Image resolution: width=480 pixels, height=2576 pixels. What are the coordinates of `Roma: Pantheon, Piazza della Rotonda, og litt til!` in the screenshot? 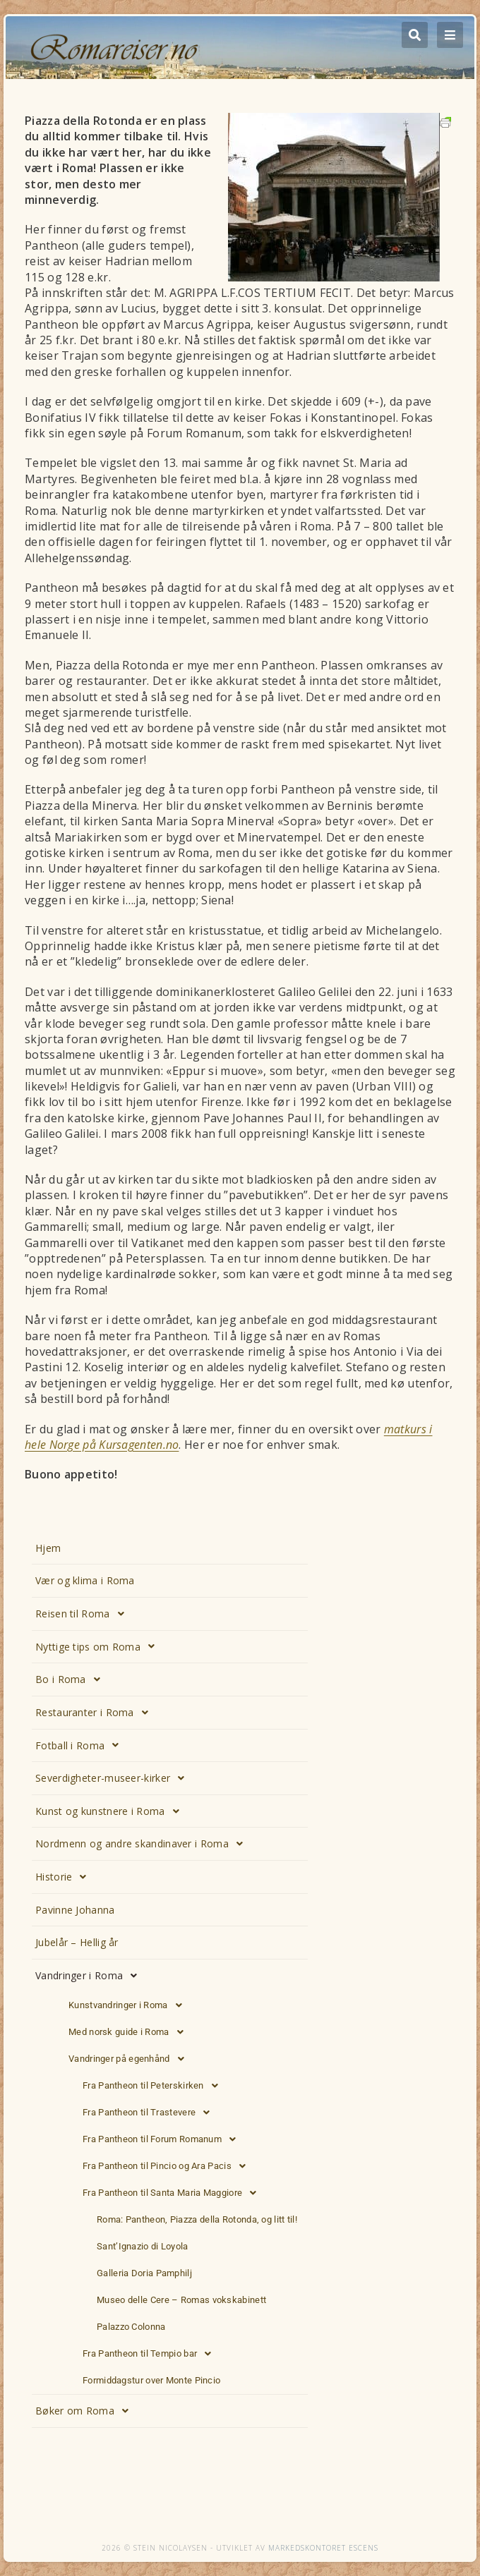 It's located at (197, 2219).